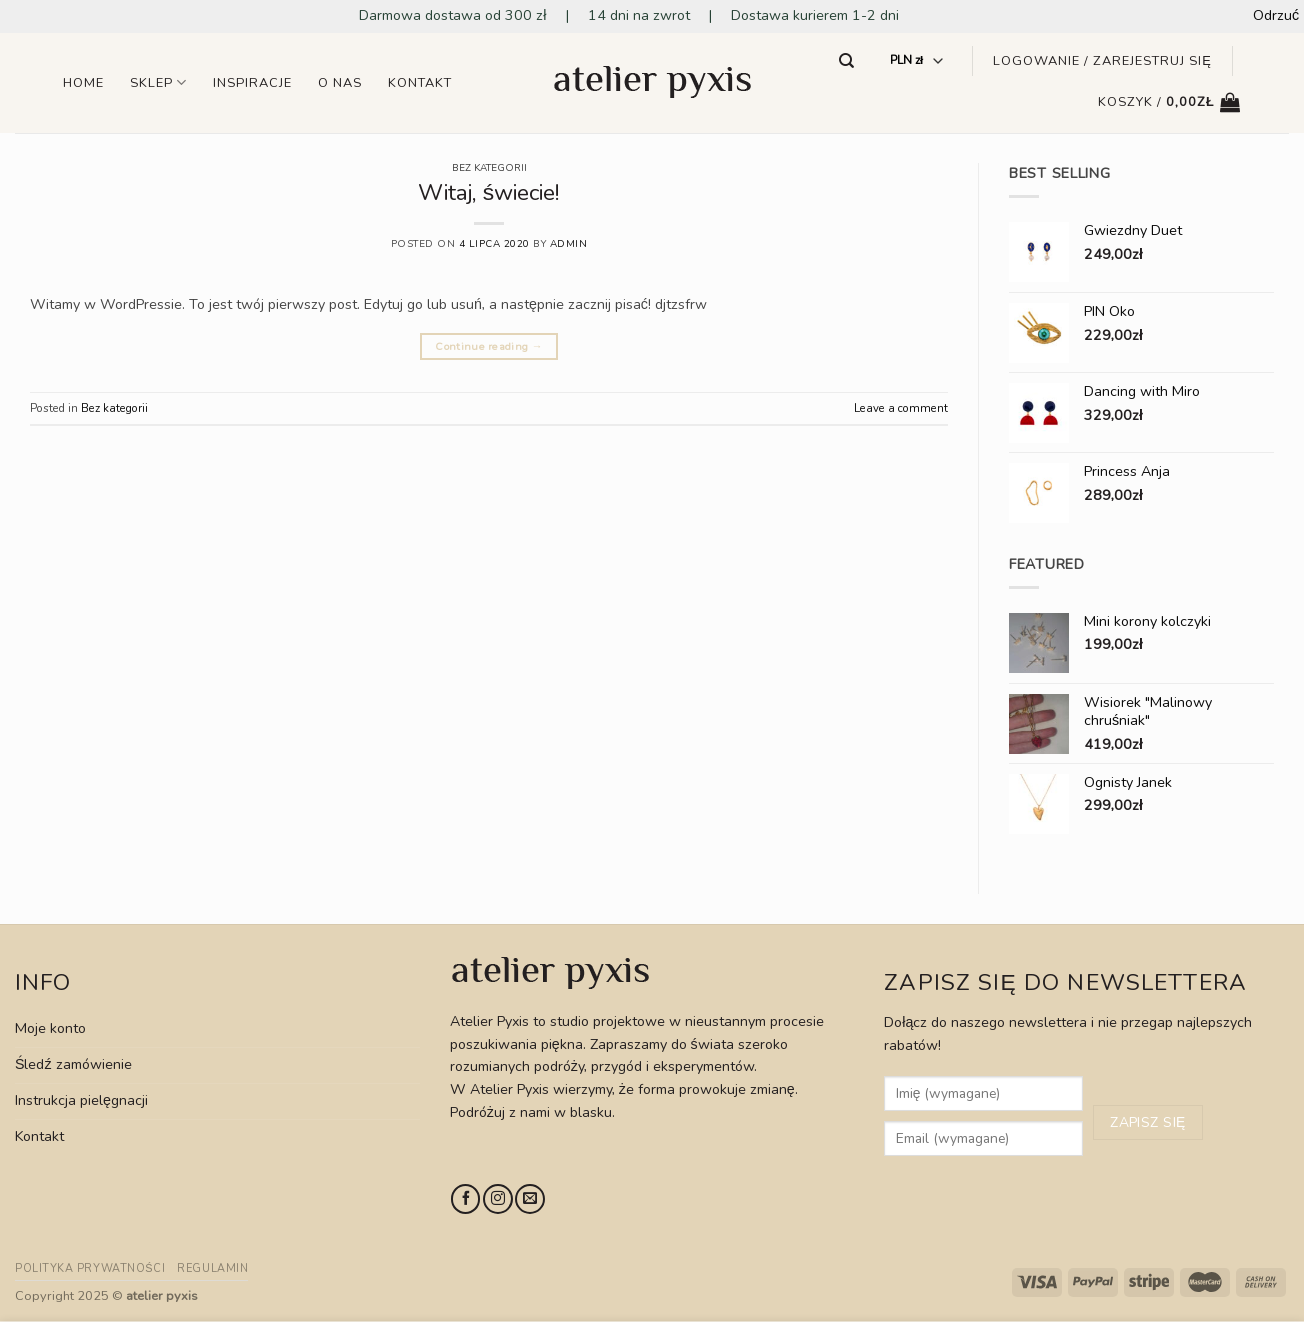 The height and width of the screenshot is (1322, 1304). What do you see at coordinates (212, 1268) in the screenshot?
I see `Regulamin` at bounding box center [212, 1268].